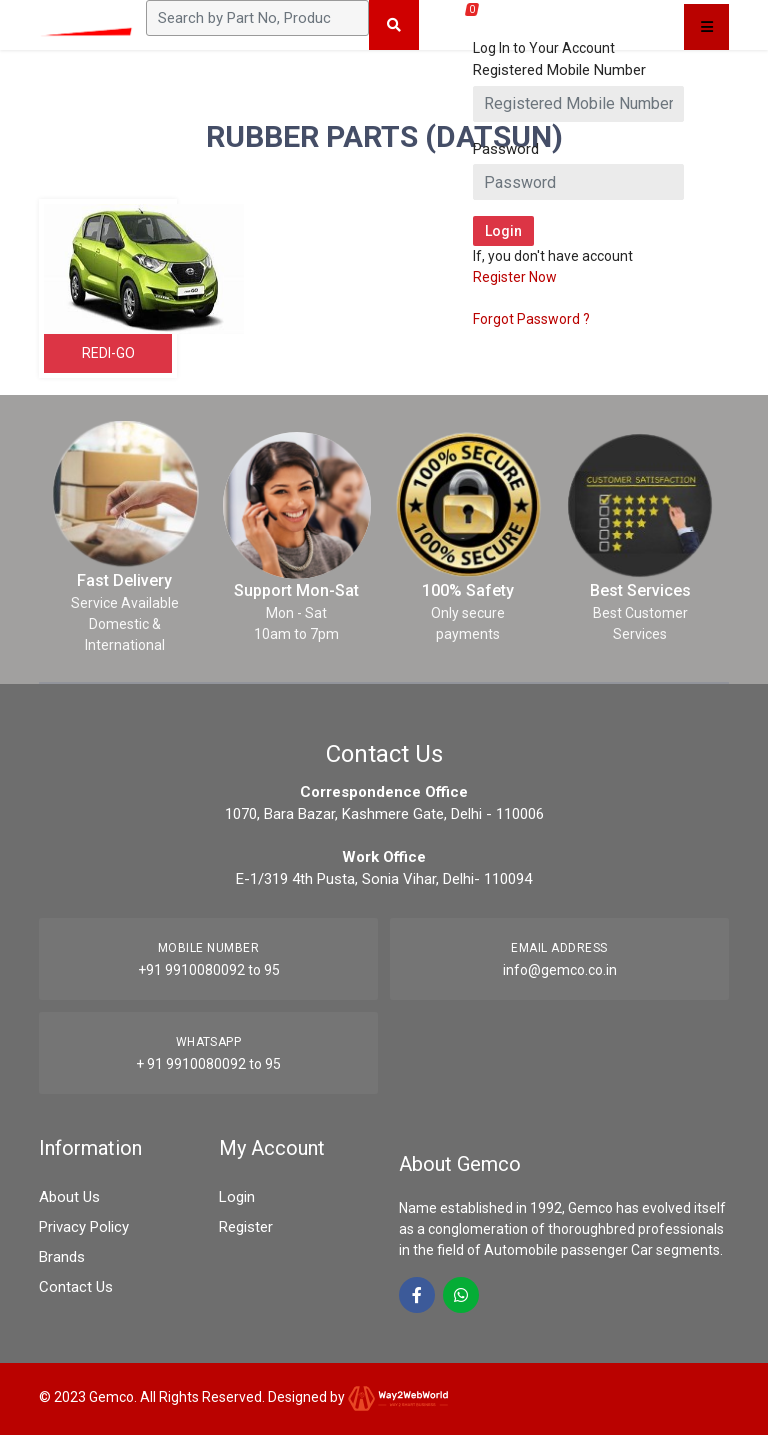  What do you see at coordinates (246, 1227) in the screenshot?
I see `Register` at bounding box center [246, 1227].